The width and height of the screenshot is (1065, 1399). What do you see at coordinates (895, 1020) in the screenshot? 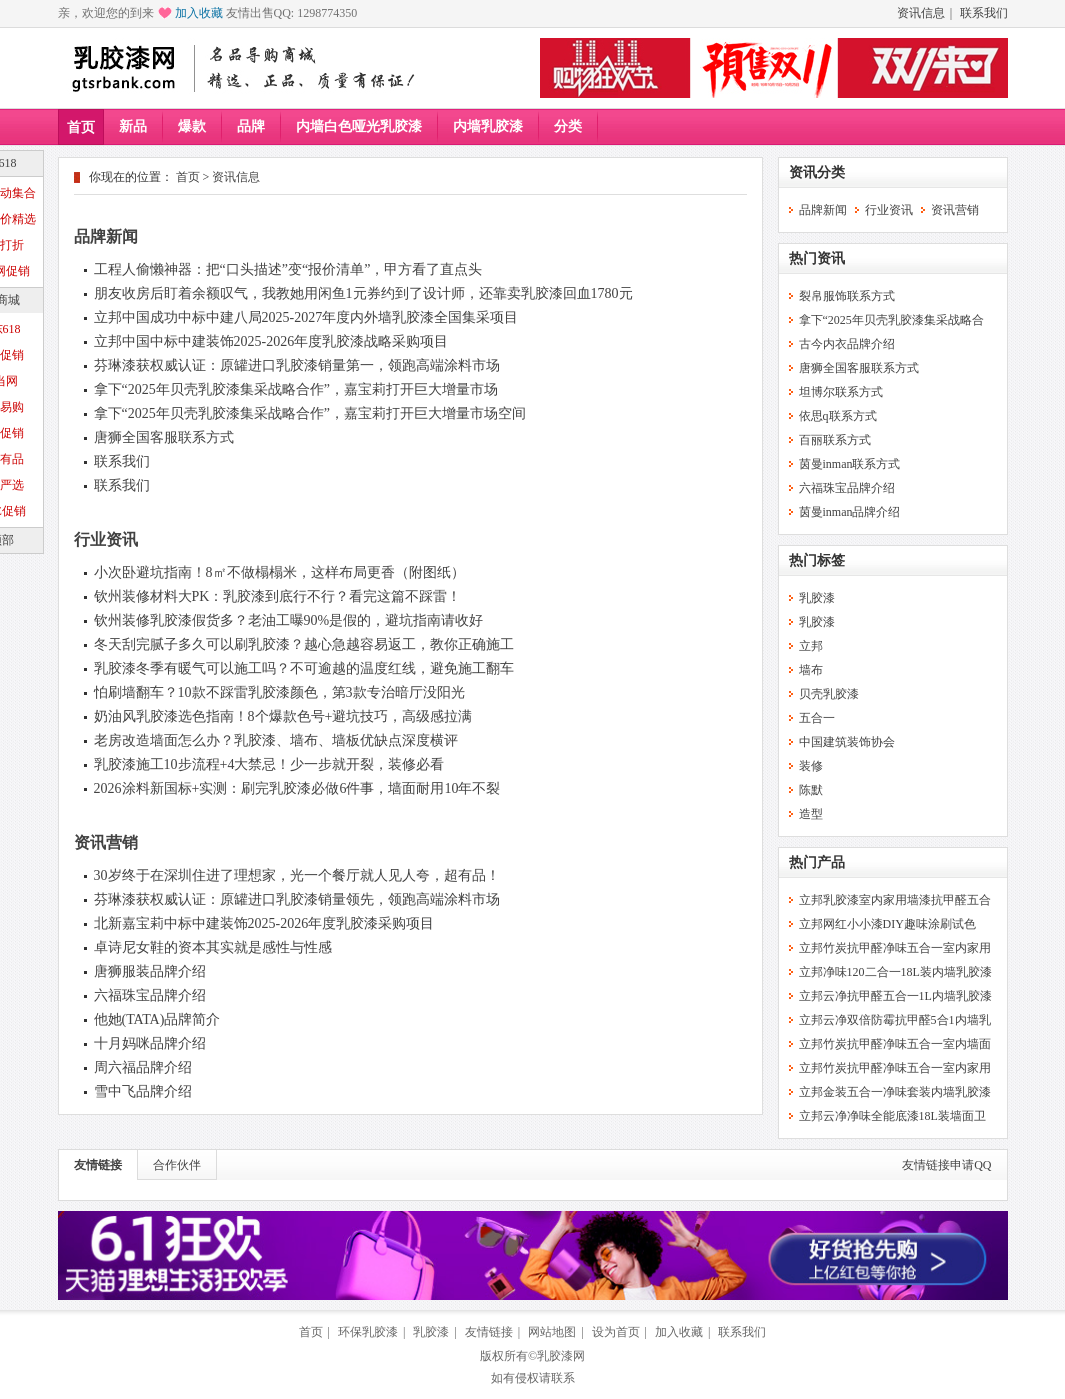
I see `立邦云净双倍防霉抗甲醛5合1内墙乳` at bounding box center [895, 1020].